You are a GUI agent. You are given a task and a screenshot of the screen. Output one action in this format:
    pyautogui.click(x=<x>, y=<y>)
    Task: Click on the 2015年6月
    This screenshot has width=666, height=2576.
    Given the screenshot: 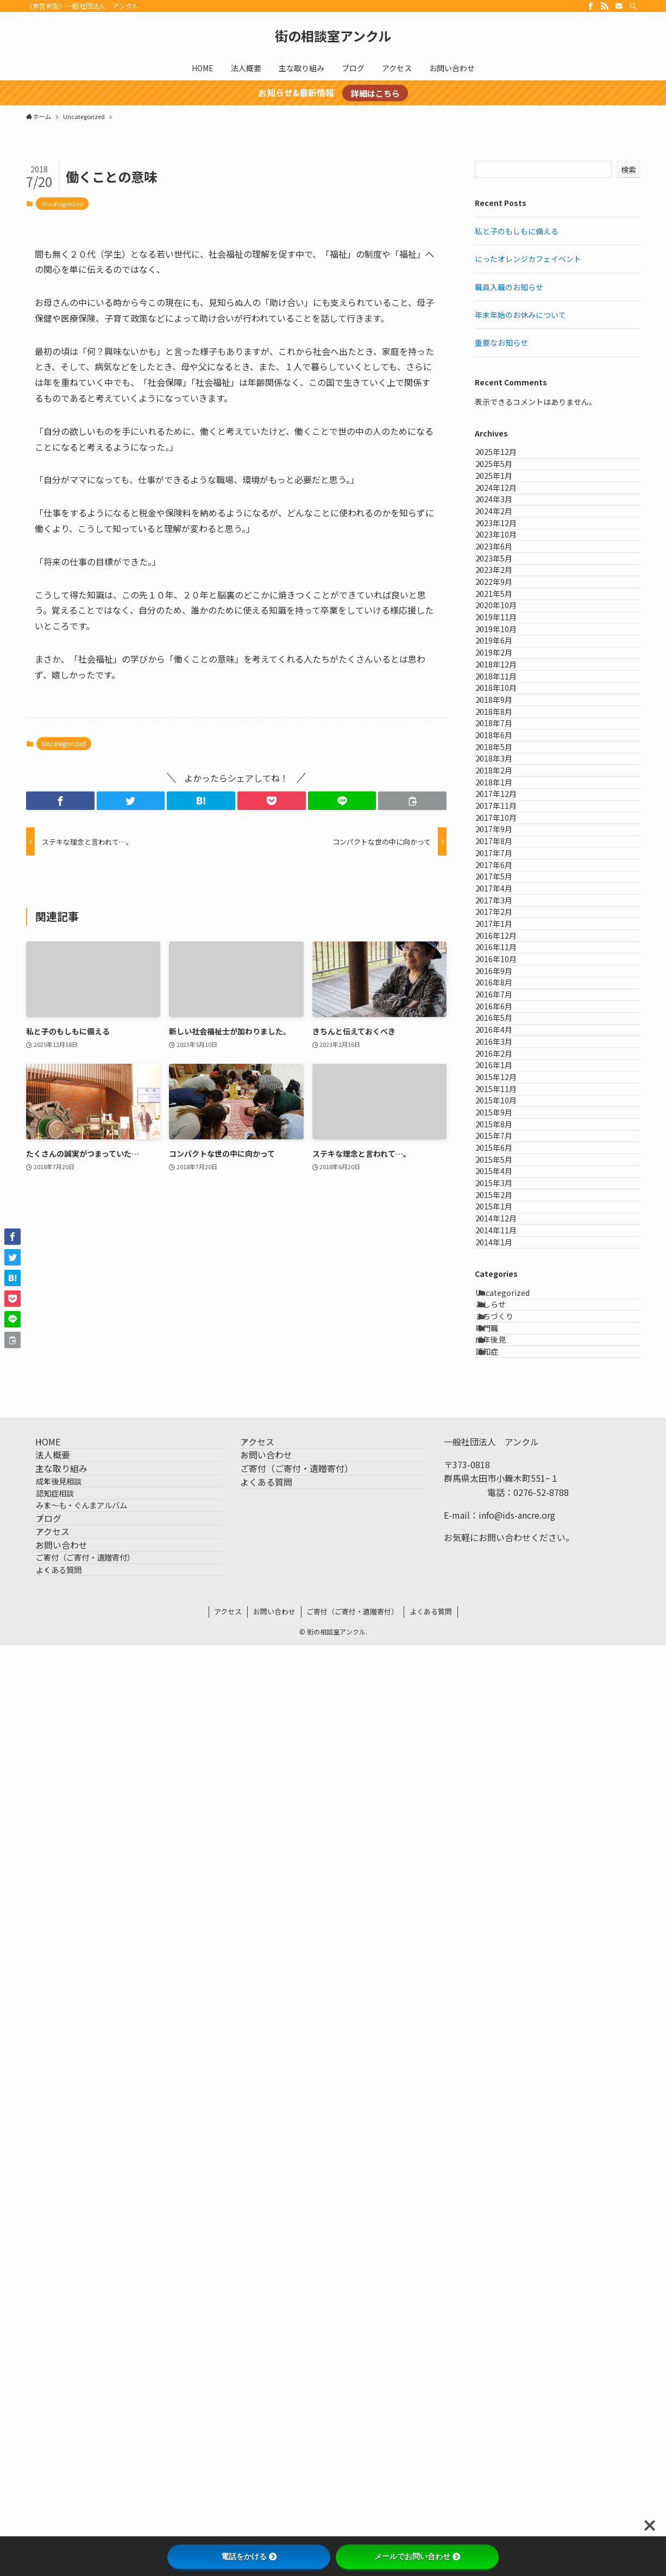 What is the action you would take?
    pyautogui.click(x=504, y=1791)
    